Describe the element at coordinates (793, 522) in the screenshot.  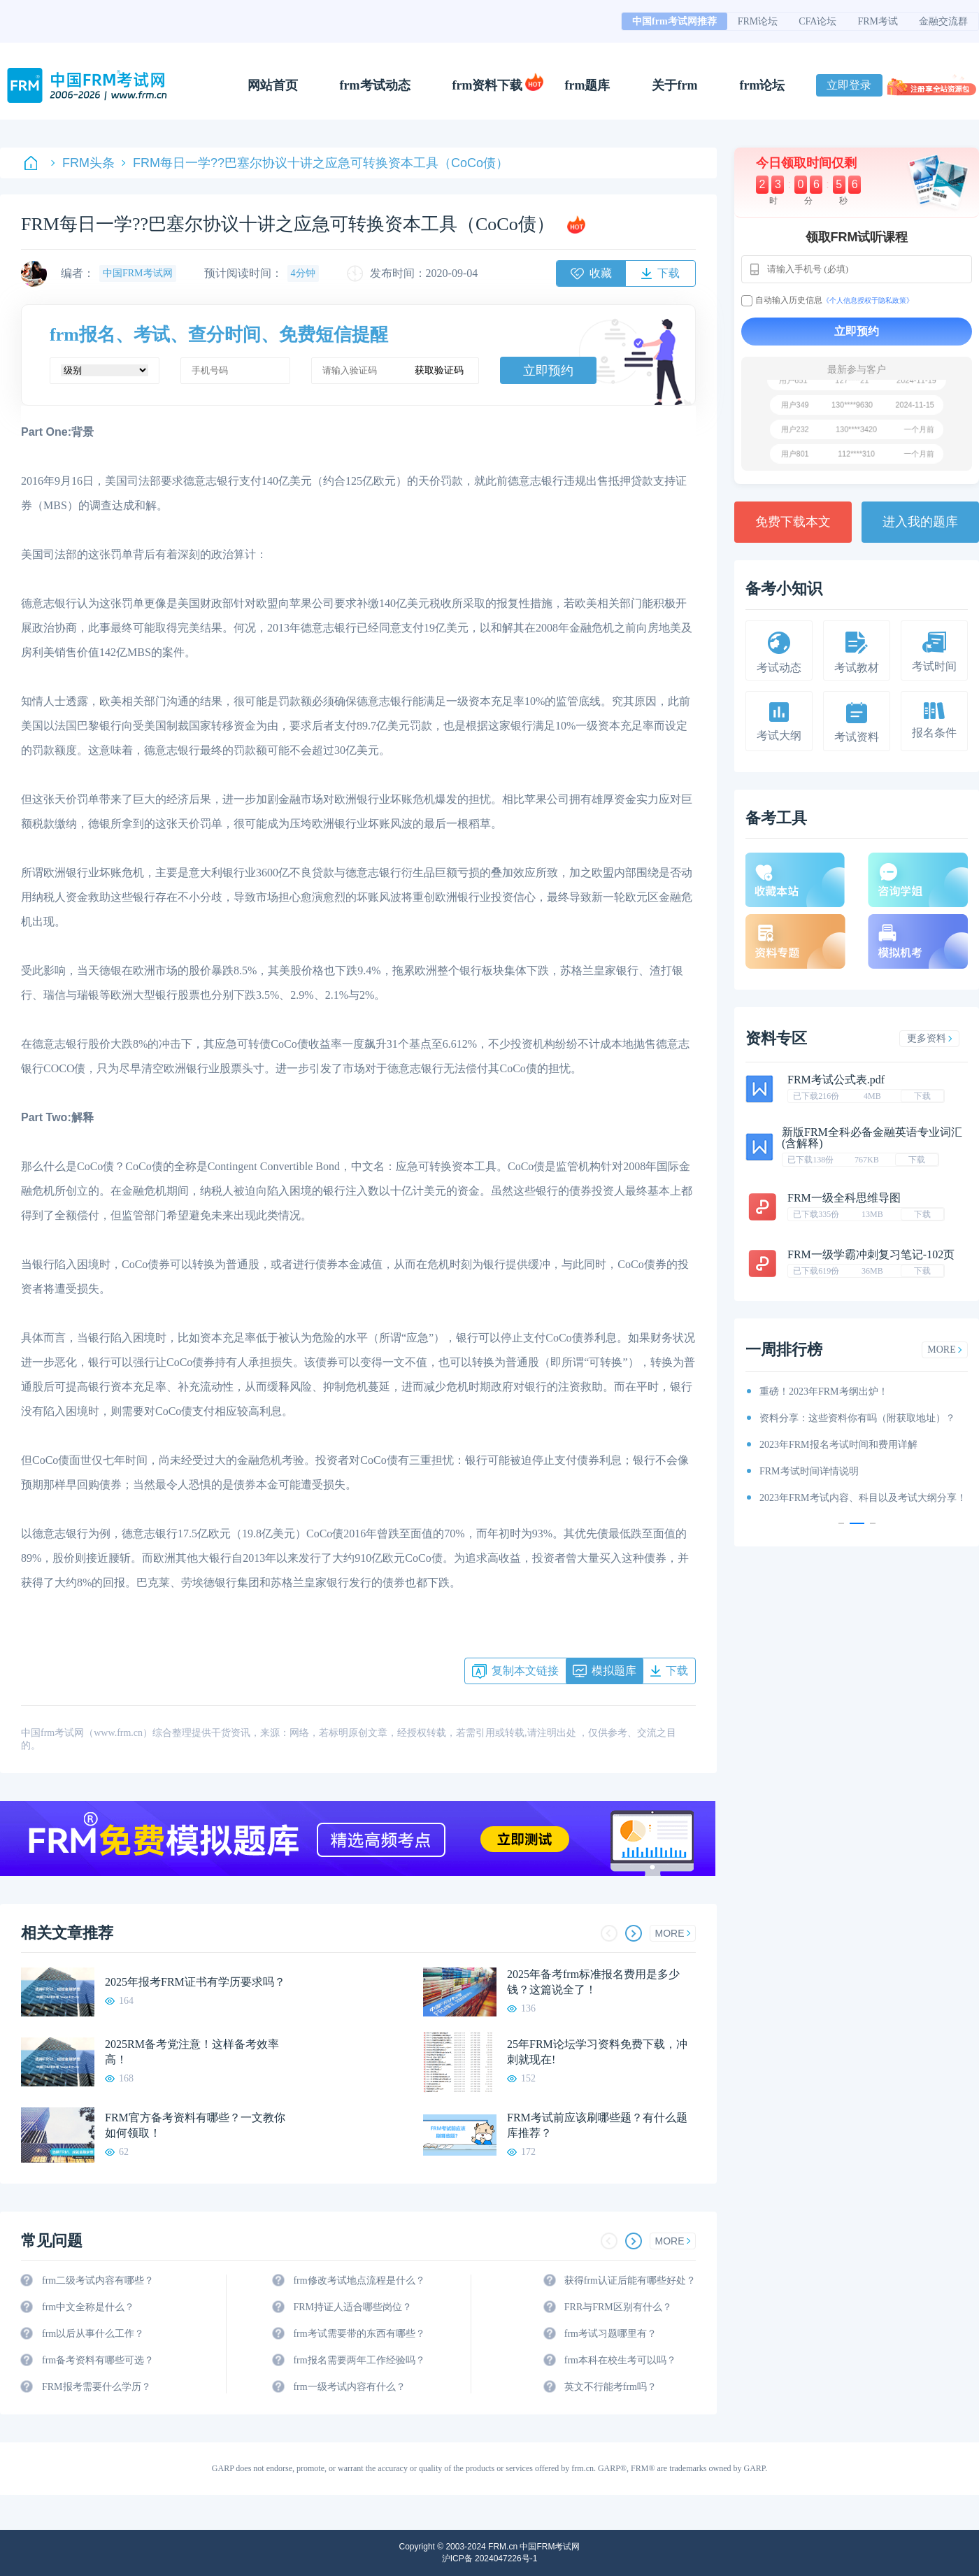
I see `免费下载本文` at that location.